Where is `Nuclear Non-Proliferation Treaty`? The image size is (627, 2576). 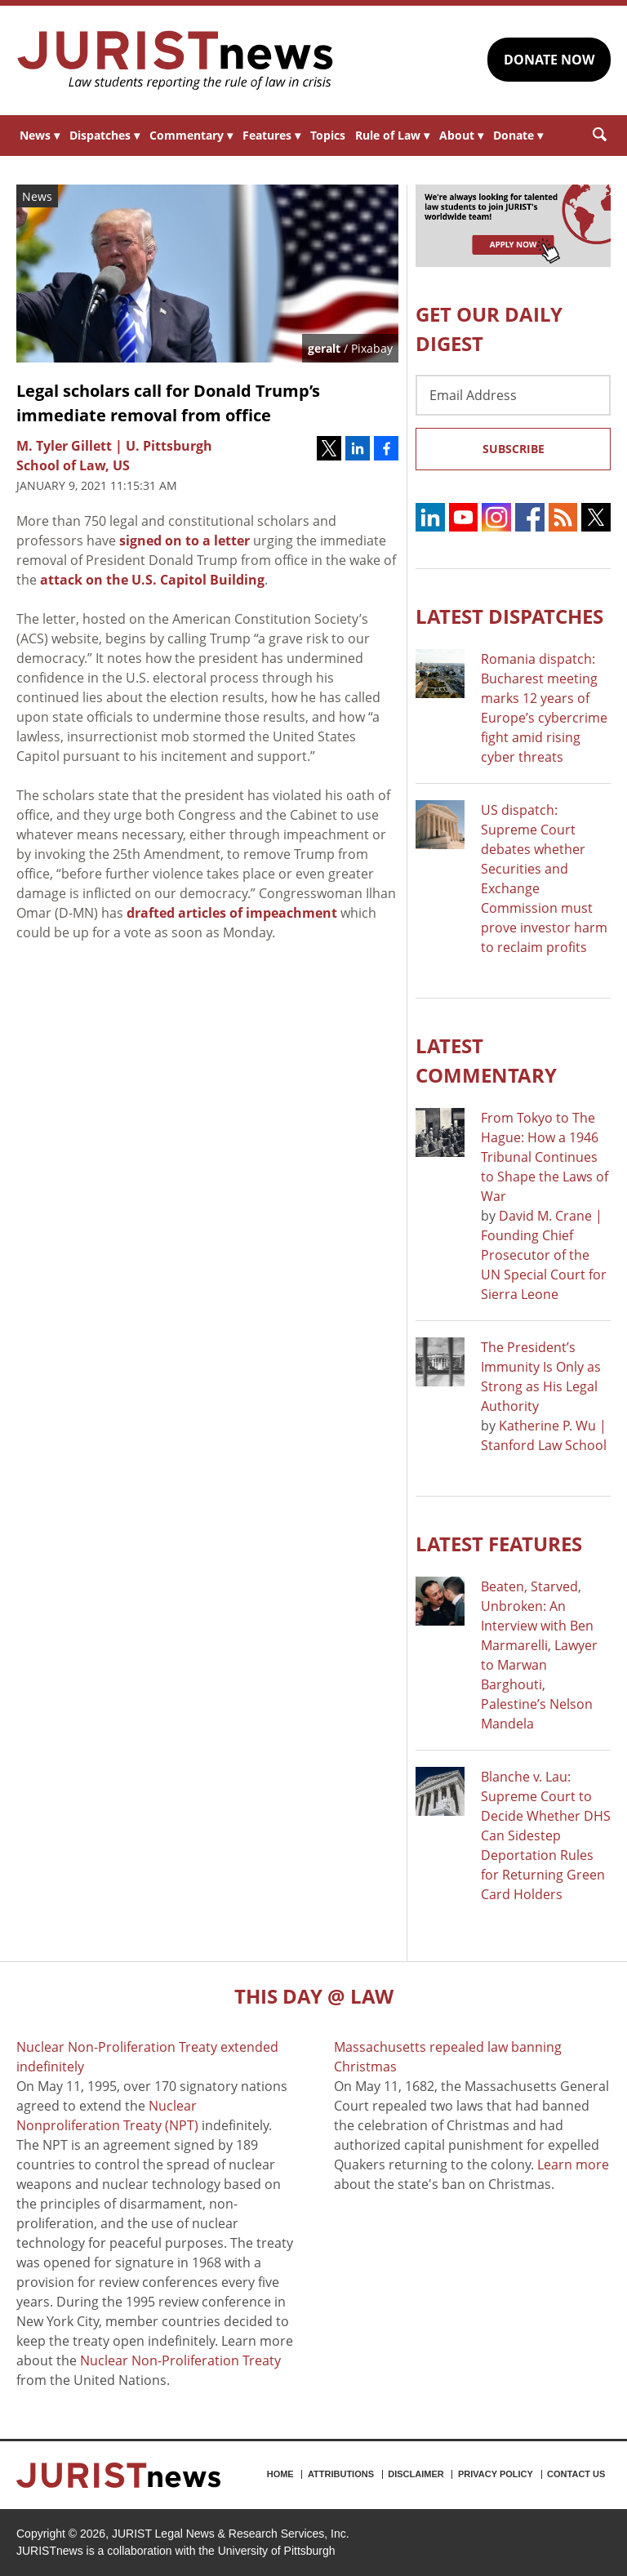
Nuclear Non-Proliferation Treaty is located at coordinates (180, 2360).